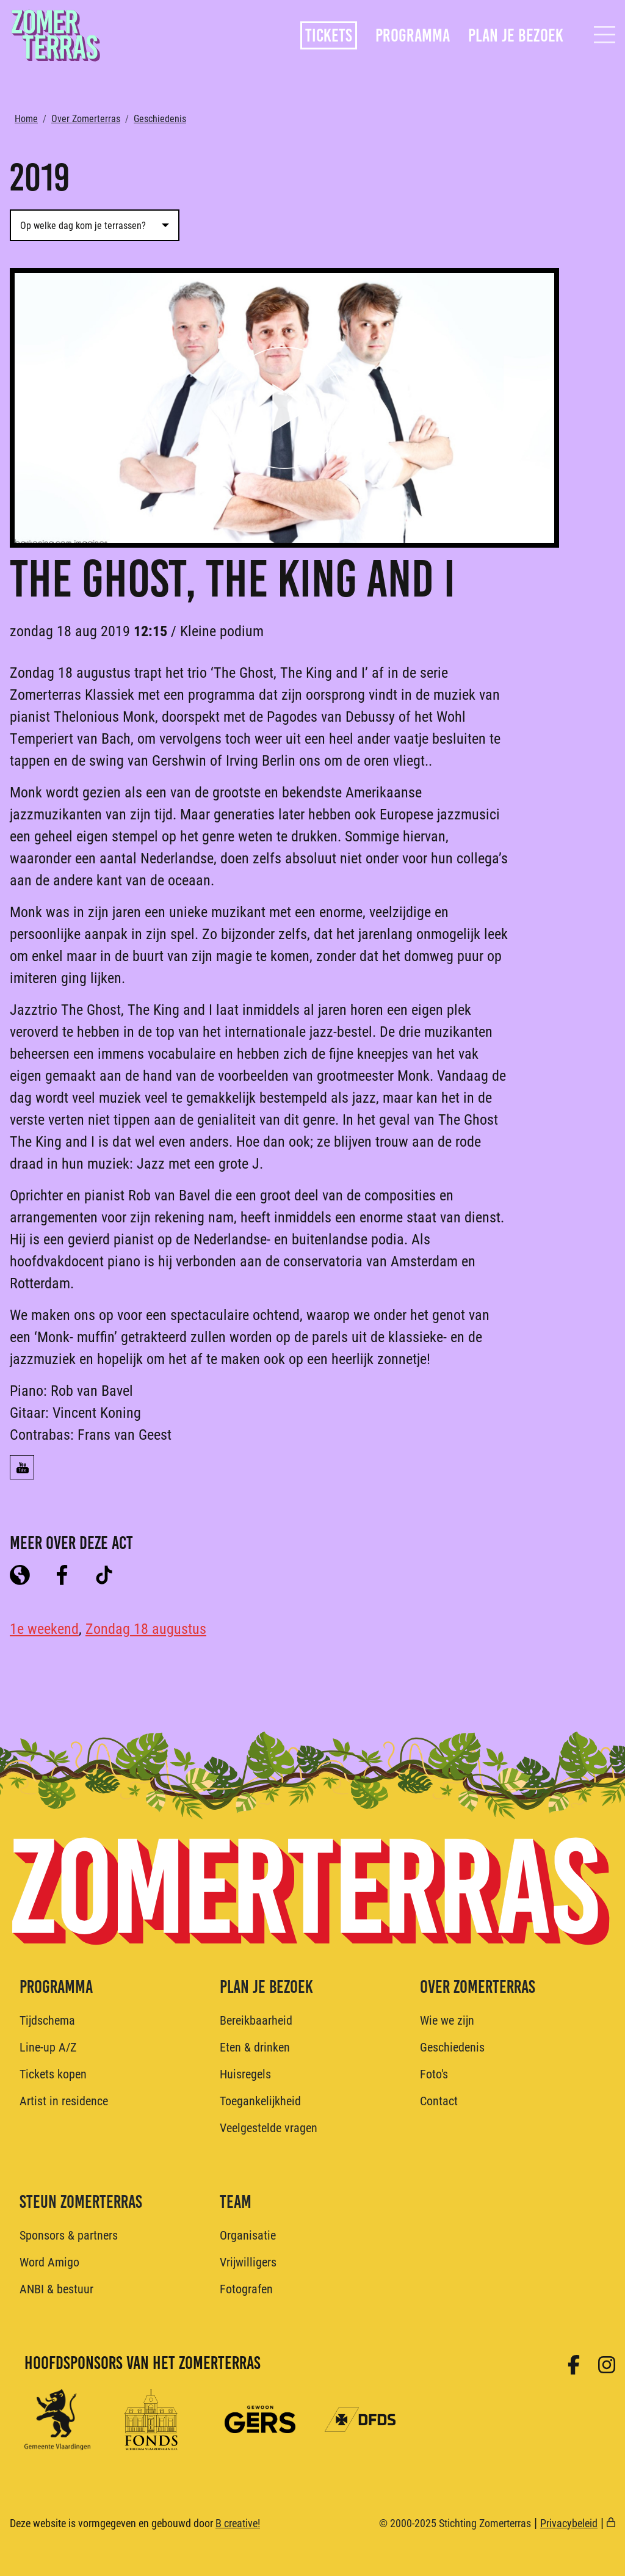 The height and width of the screenshot is (2576, 625). Describe the element at coordinates (246, 2288) in the screenshot. I see `Fotografen` at that location.